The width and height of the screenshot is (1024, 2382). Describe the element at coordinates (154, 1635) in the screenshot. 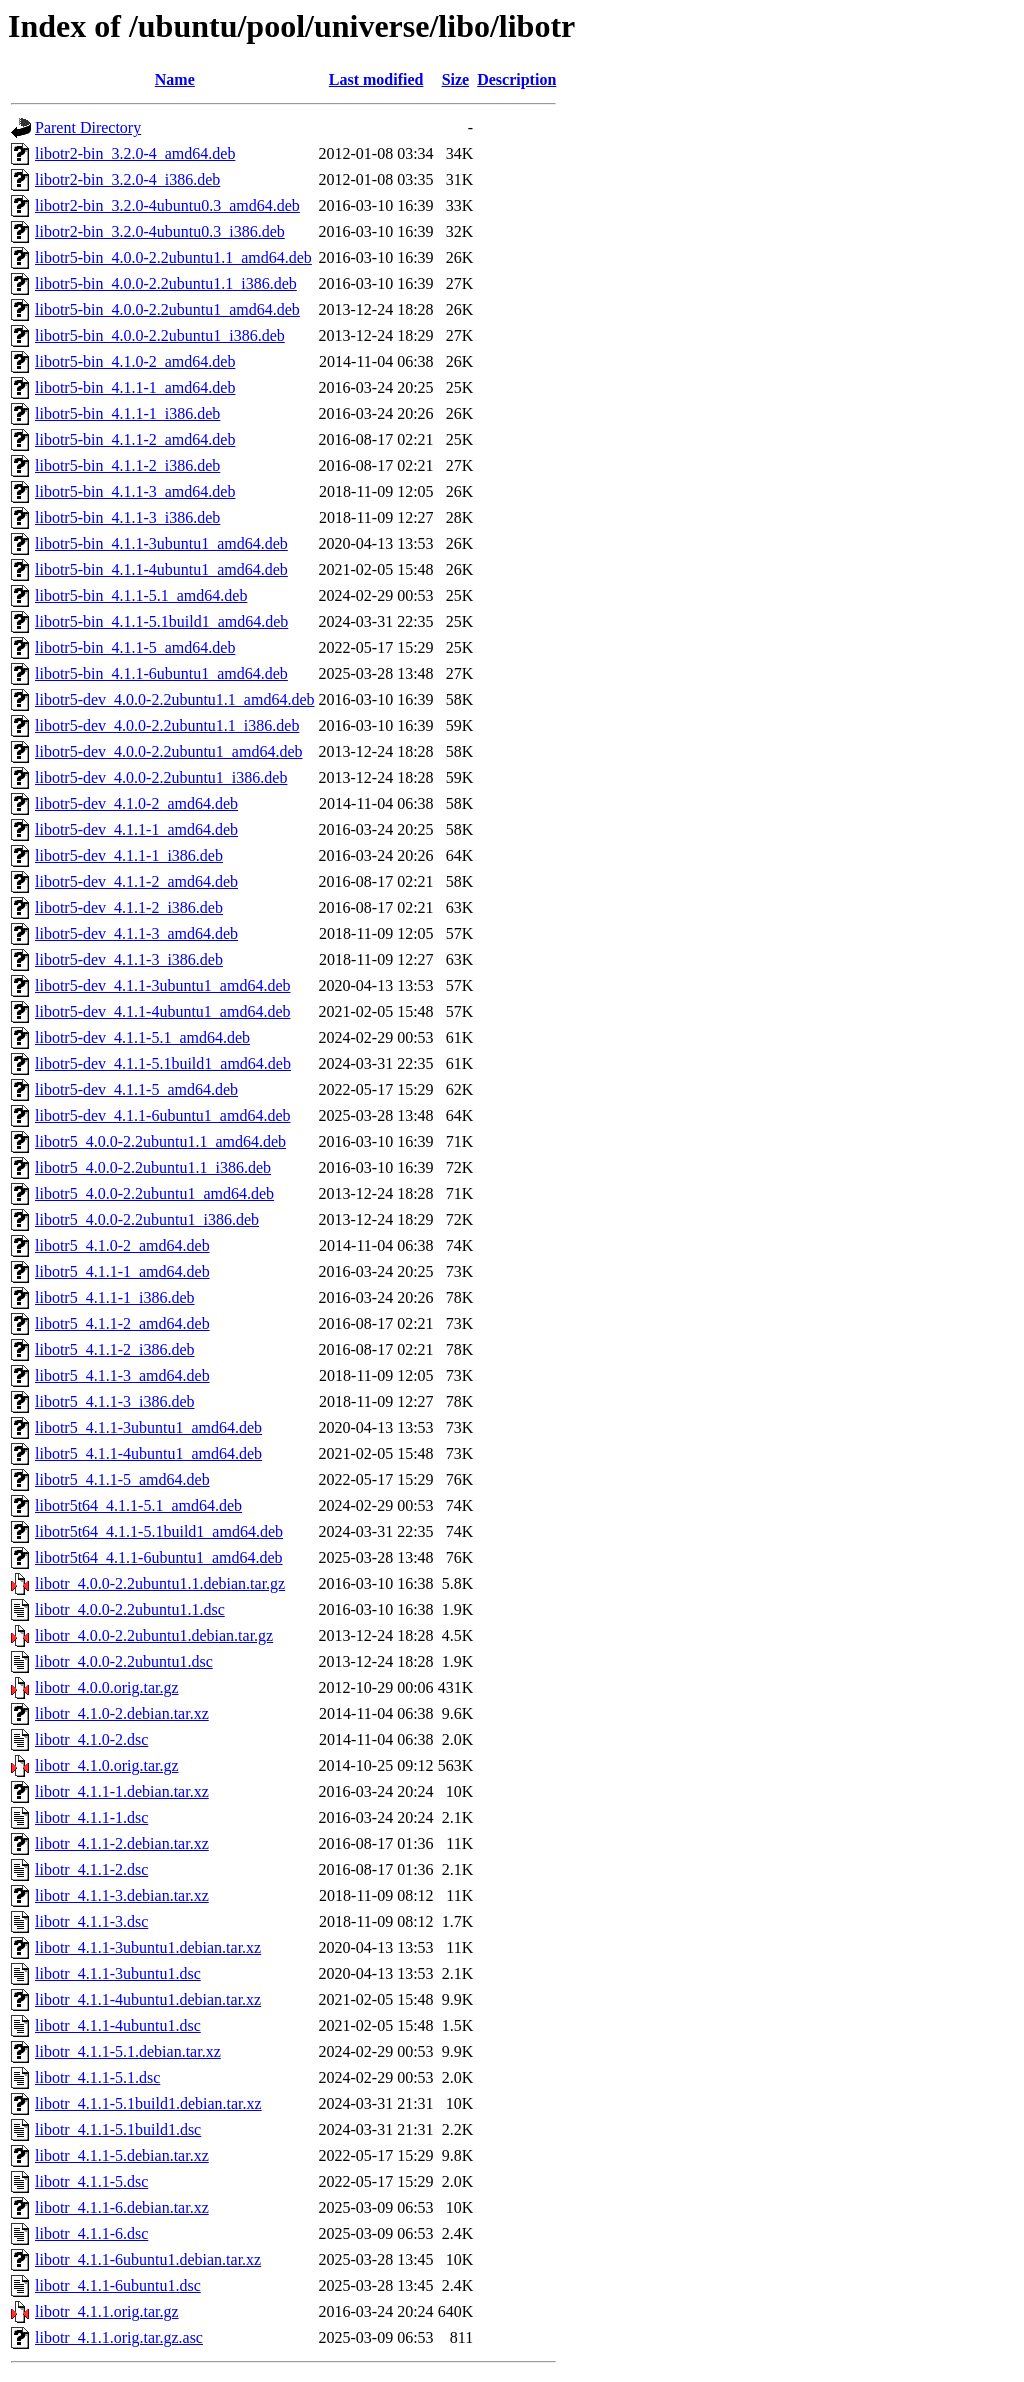

I see `libotr_4.0.0-2.2ubuntu1.debian.tar.gz` at that location.